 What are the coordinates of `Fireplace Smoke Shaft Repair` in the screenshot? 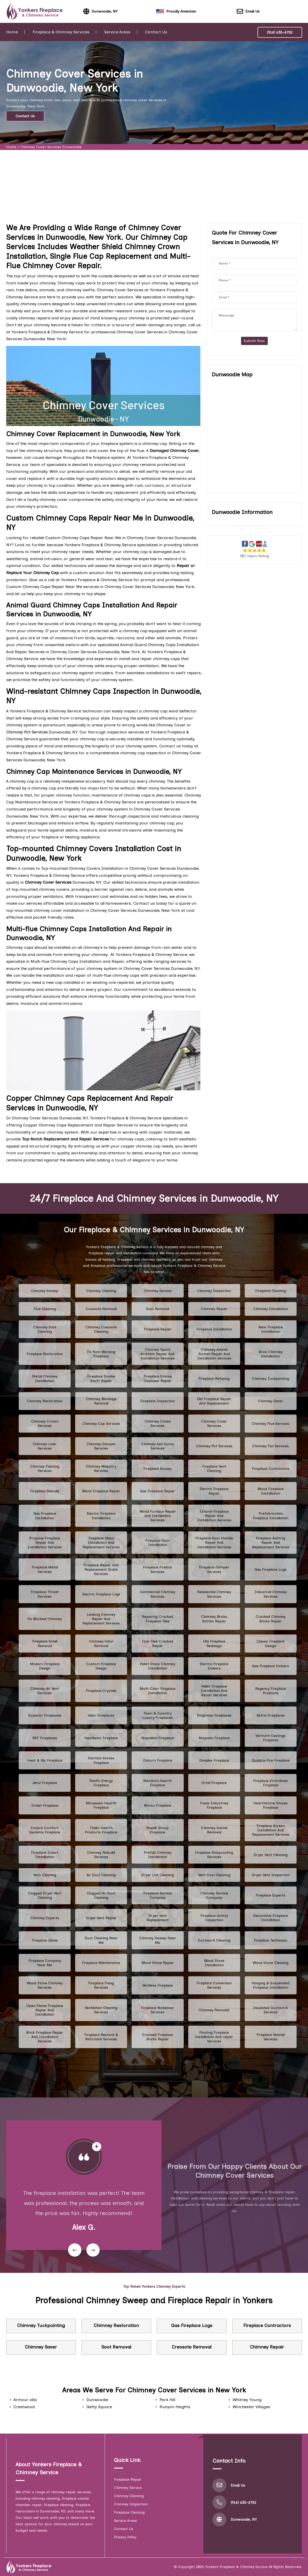 It's located at (101, 1378).